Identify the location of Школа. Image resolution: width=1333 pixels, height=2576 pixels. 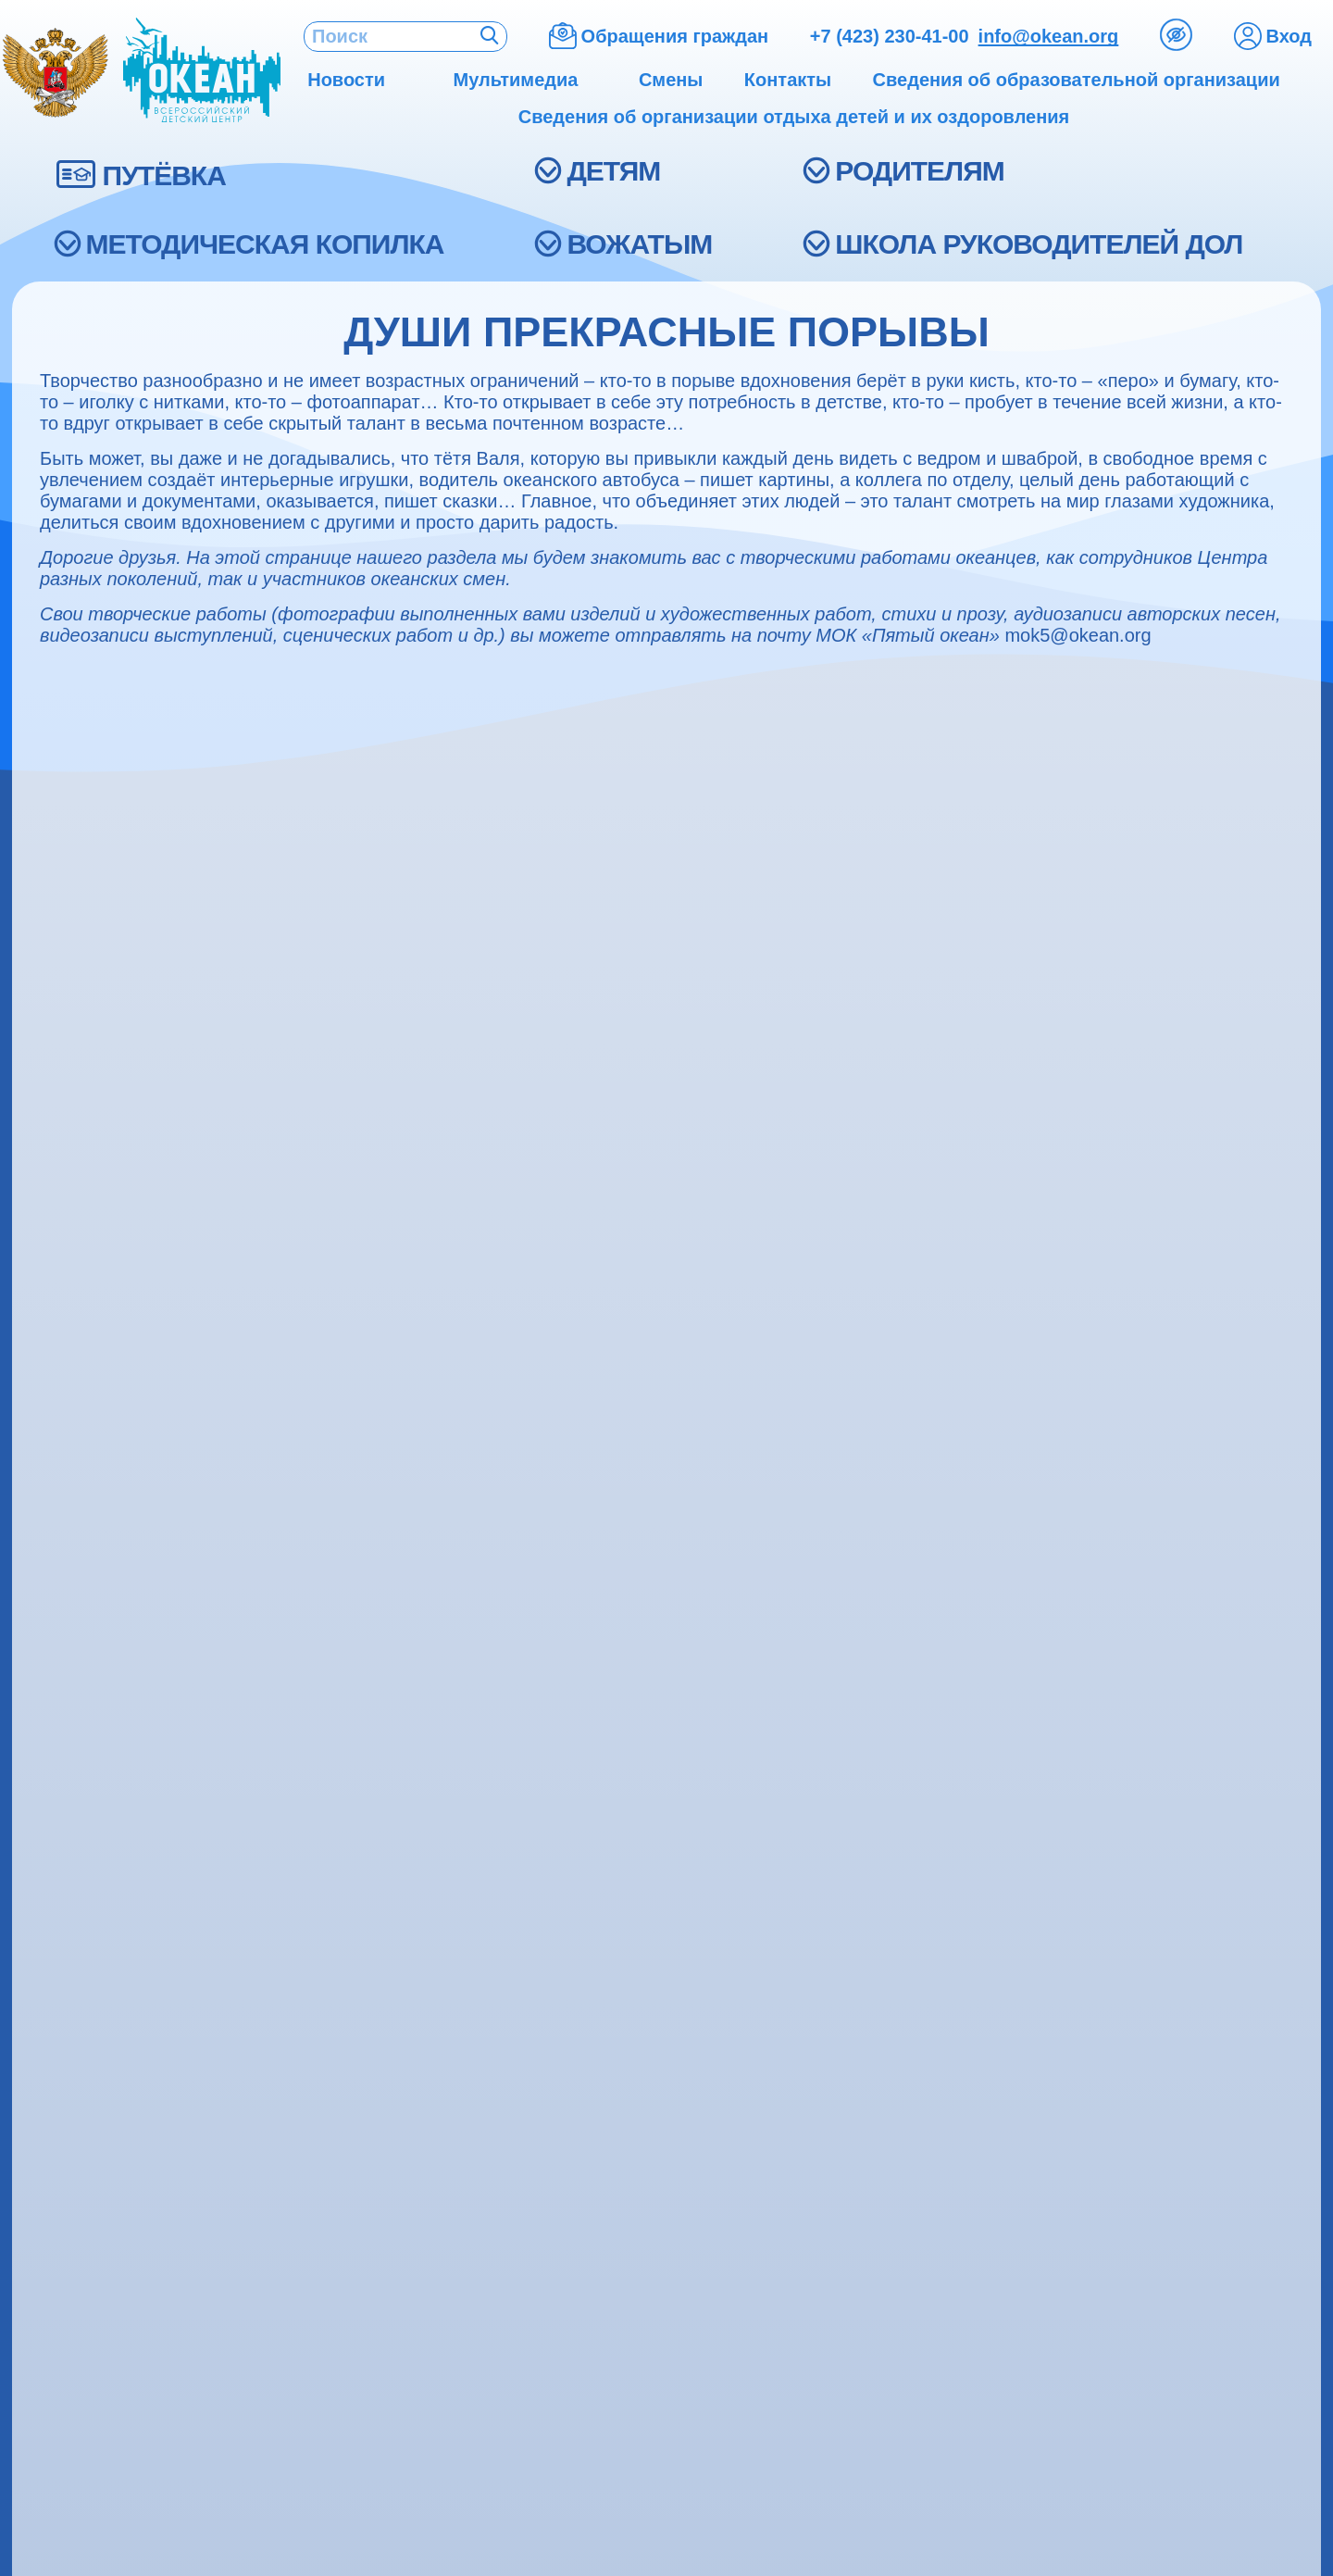
(424, 1702).